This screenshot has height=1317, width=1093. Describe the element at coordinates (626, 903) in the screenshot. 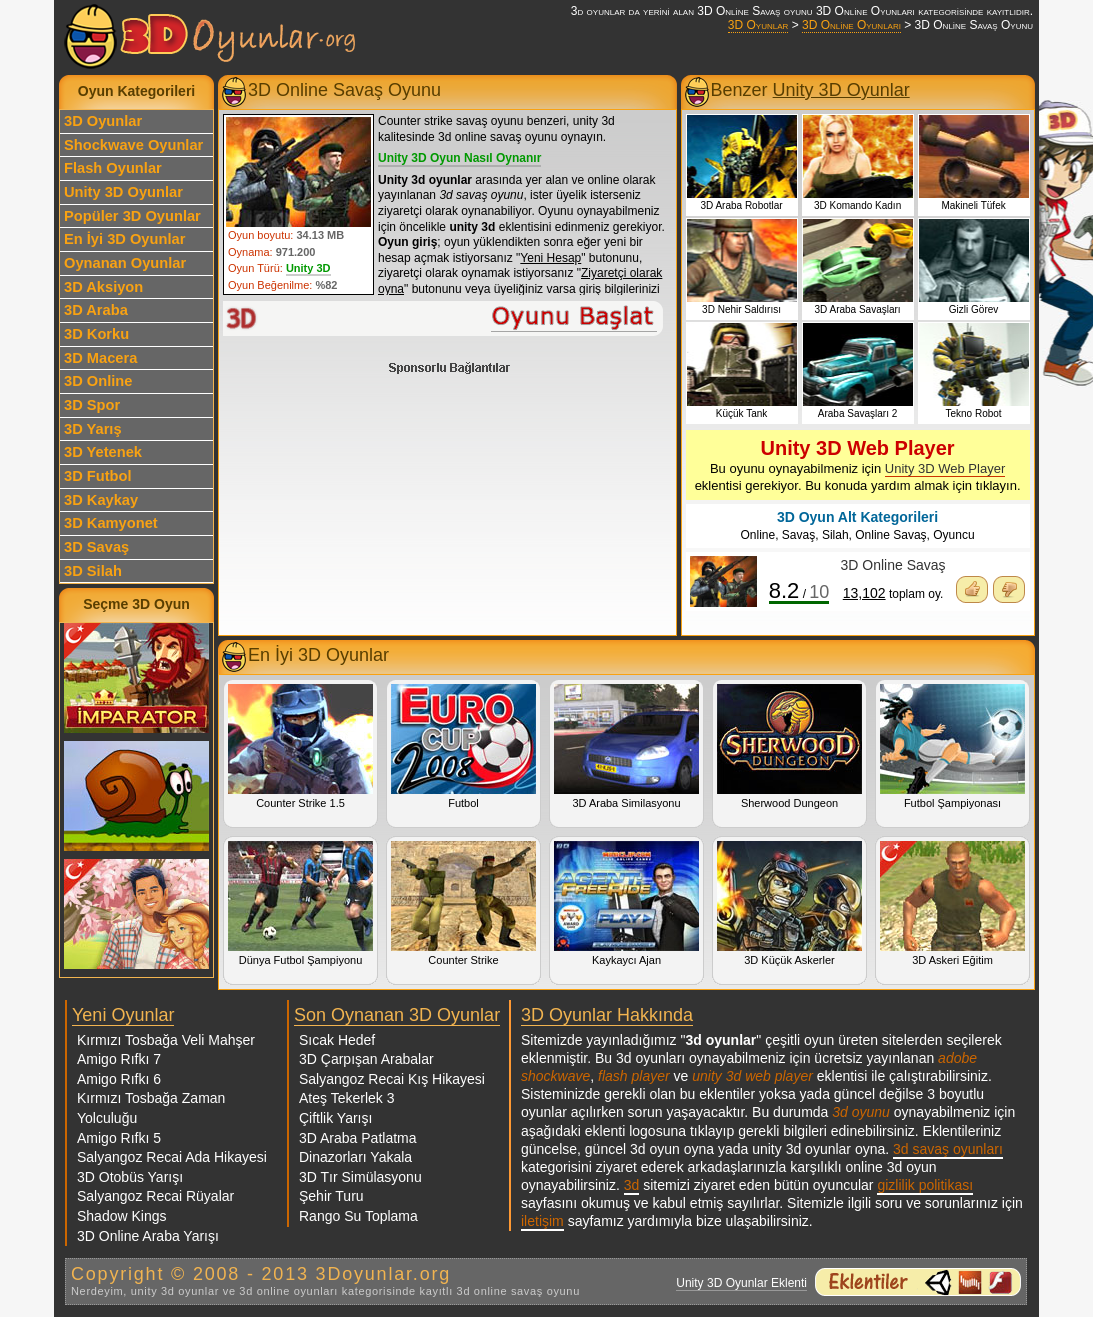

I see `Kaykaycı Ajan` at that location.